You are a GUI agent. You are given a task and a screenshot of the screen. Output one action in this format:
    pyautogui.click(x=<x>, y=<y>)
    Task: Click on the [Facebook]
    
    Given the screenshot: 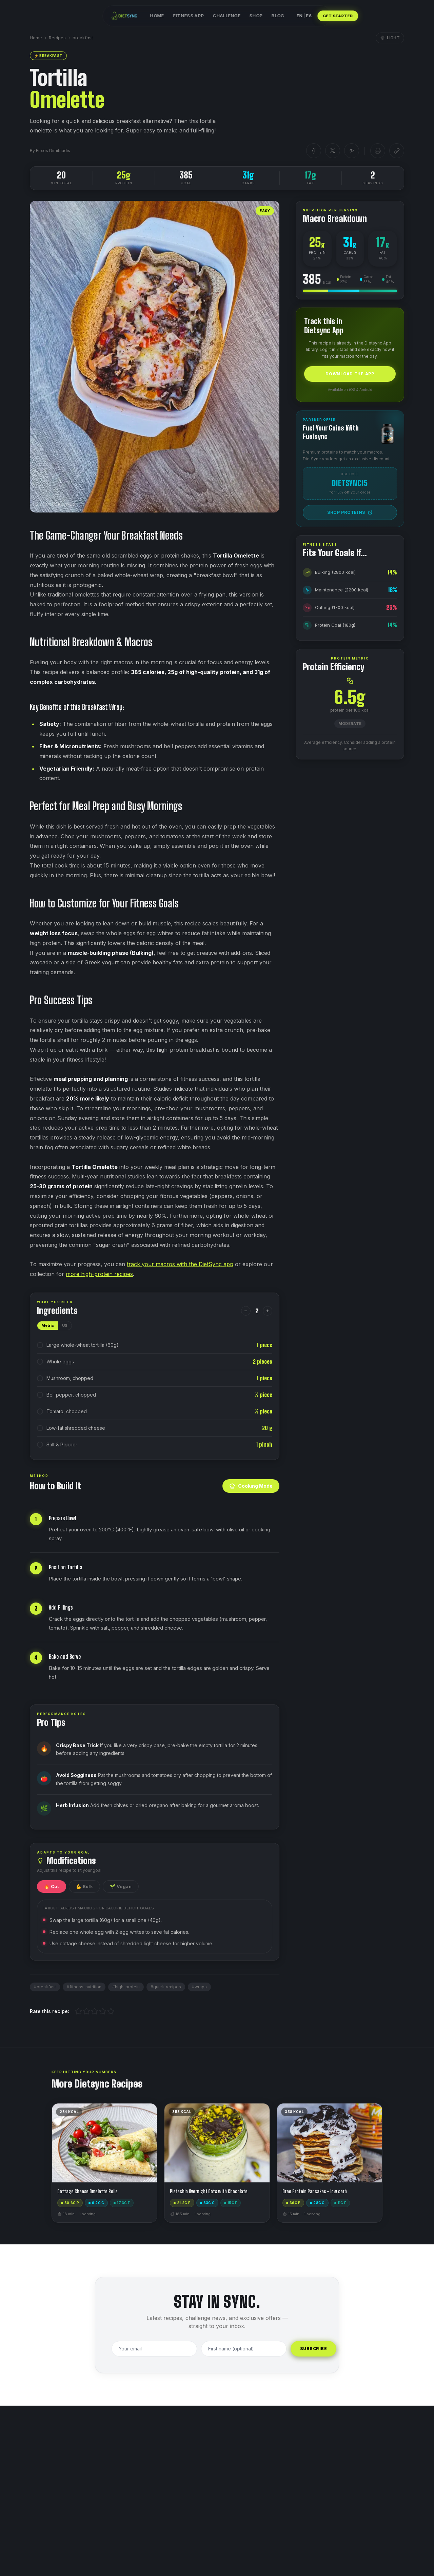 What is the action you would take?
    pyautogui.click(x=313, y=150)
    